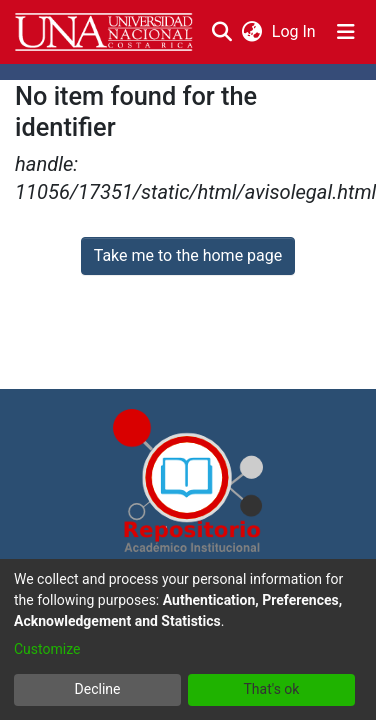 Image resolution: width=376 pixels, height=720 pixels. What do you see at coordinates (251, 32) in the screenshot?
I see `[menuitem]` at bounding box center [251, 32].